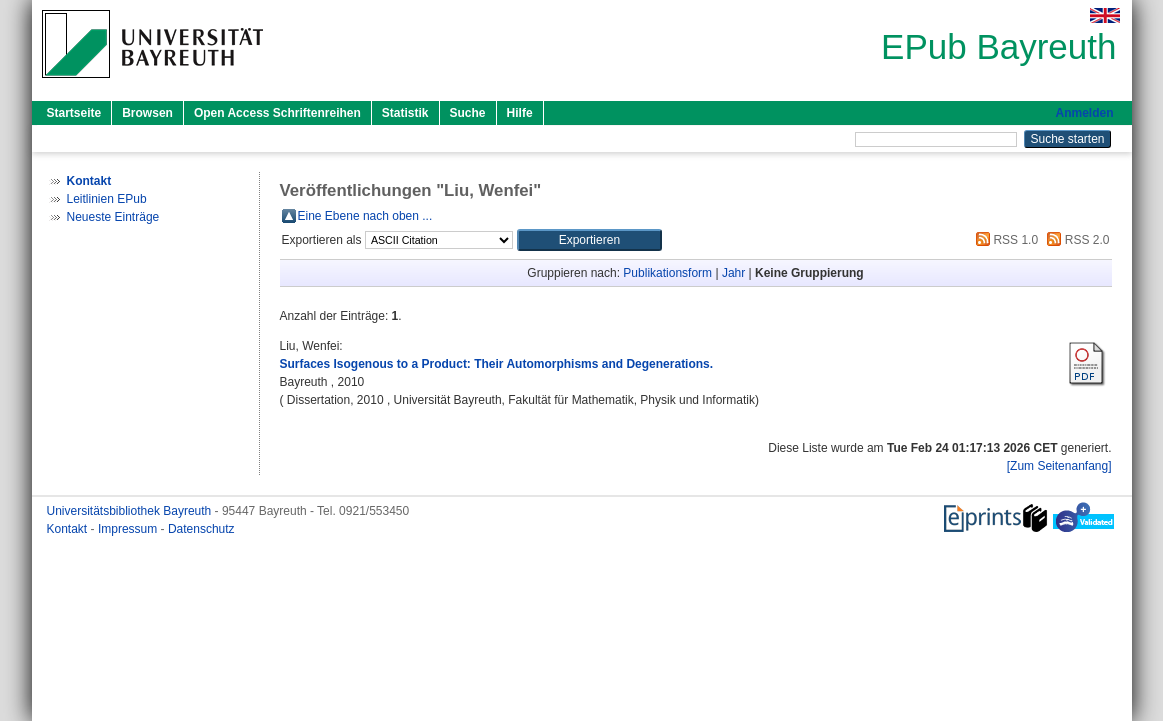 The width and height of the screenshot is (1163, 721). What do you see at coordinates (1059, 466) in the screenshot?
I see `[Zum Seitenanfang]` at bounding box center [1059, 466].